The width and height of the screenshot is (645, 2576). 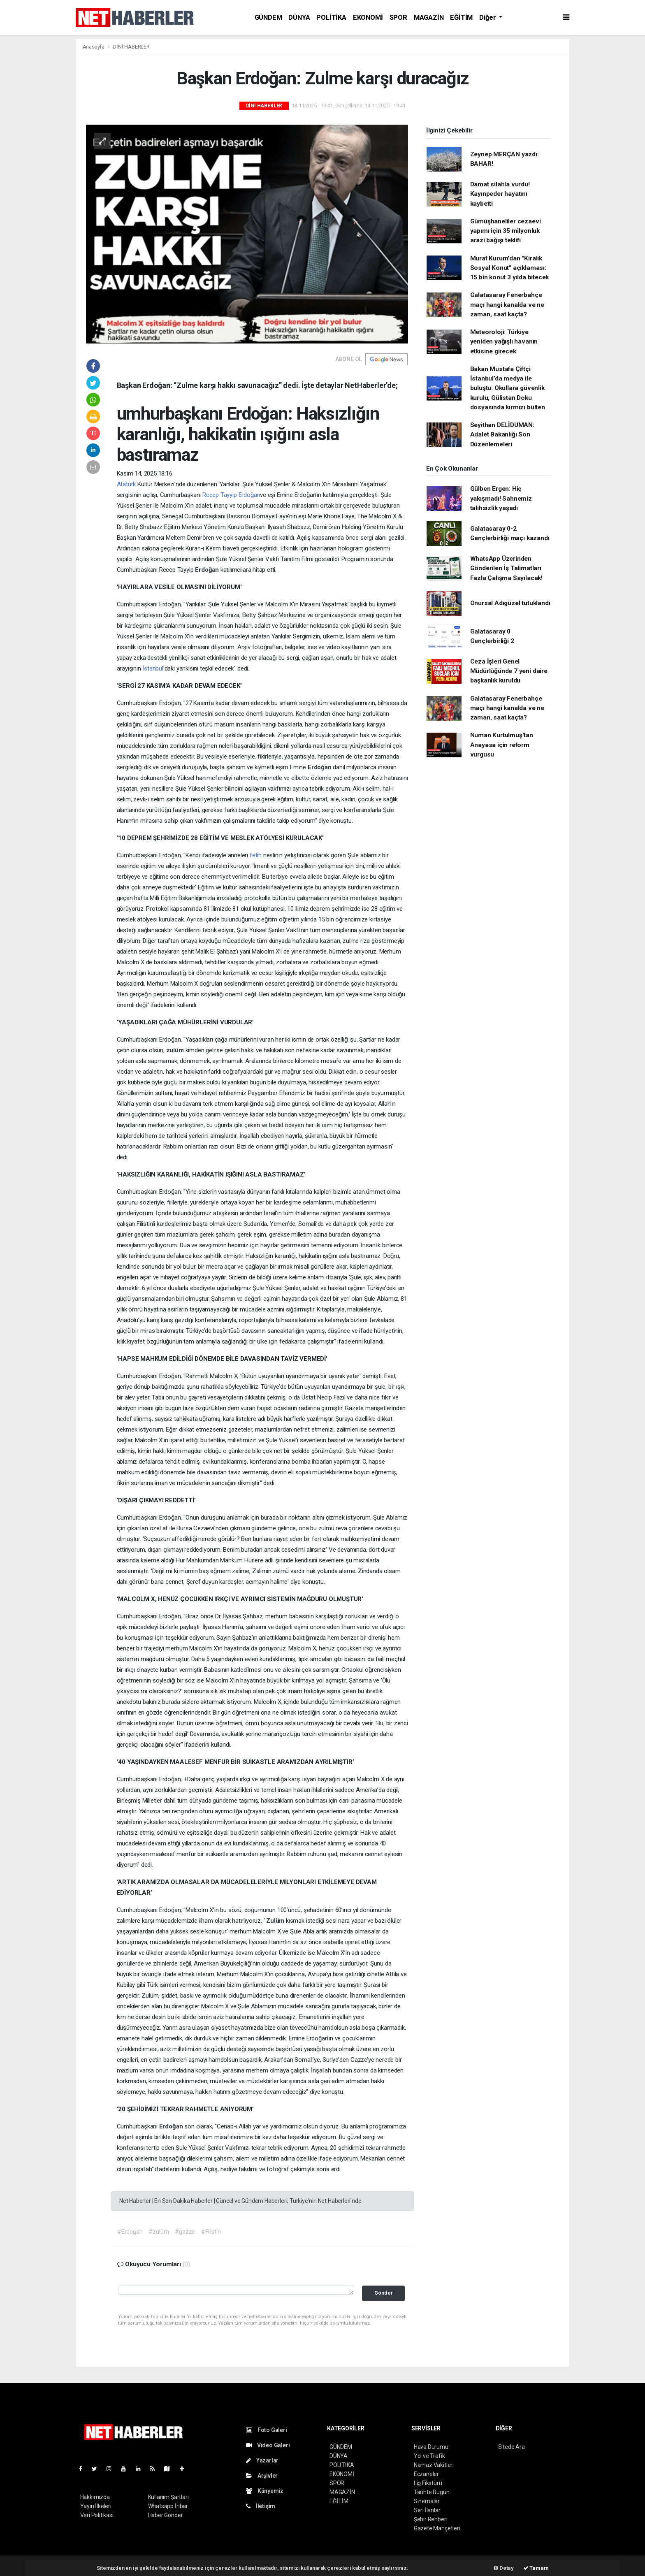 I want to click on Numan Kurtulmuş'tan Anayasa için reform vurgusu, so click(x=501, y=744).